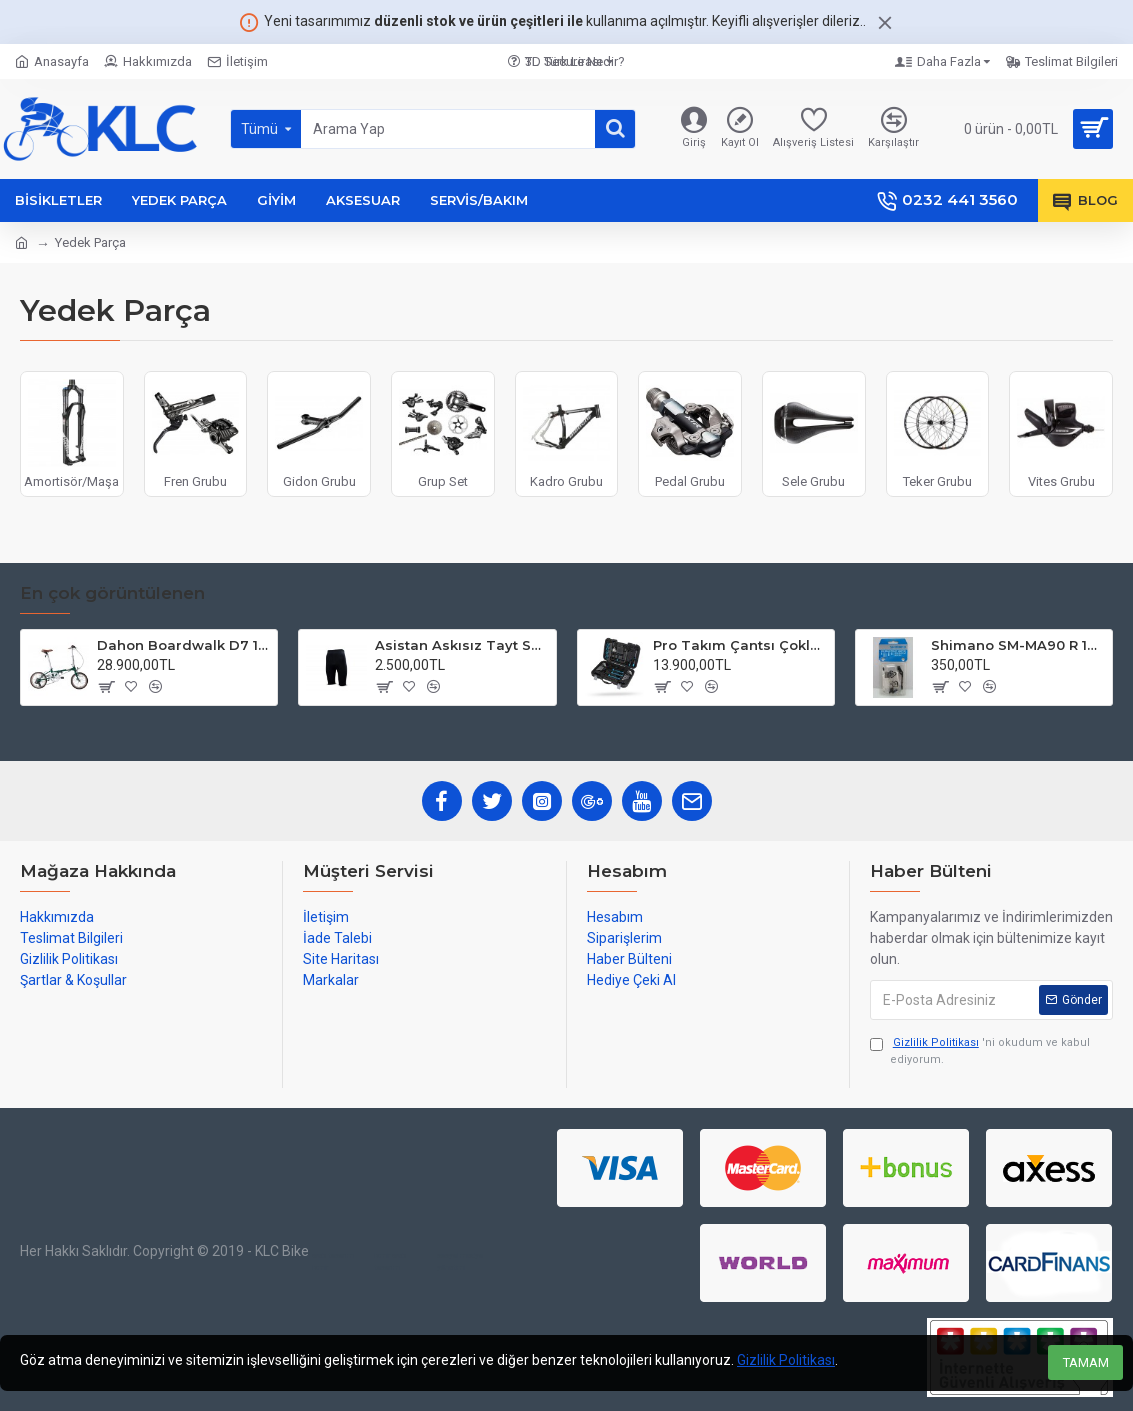 The height and width of the screenshot is (1411, 1133). I want to click on Shimano SM-MA90 R 140mm P-S Disc Fren Adaptörü, so click(1018, 645).